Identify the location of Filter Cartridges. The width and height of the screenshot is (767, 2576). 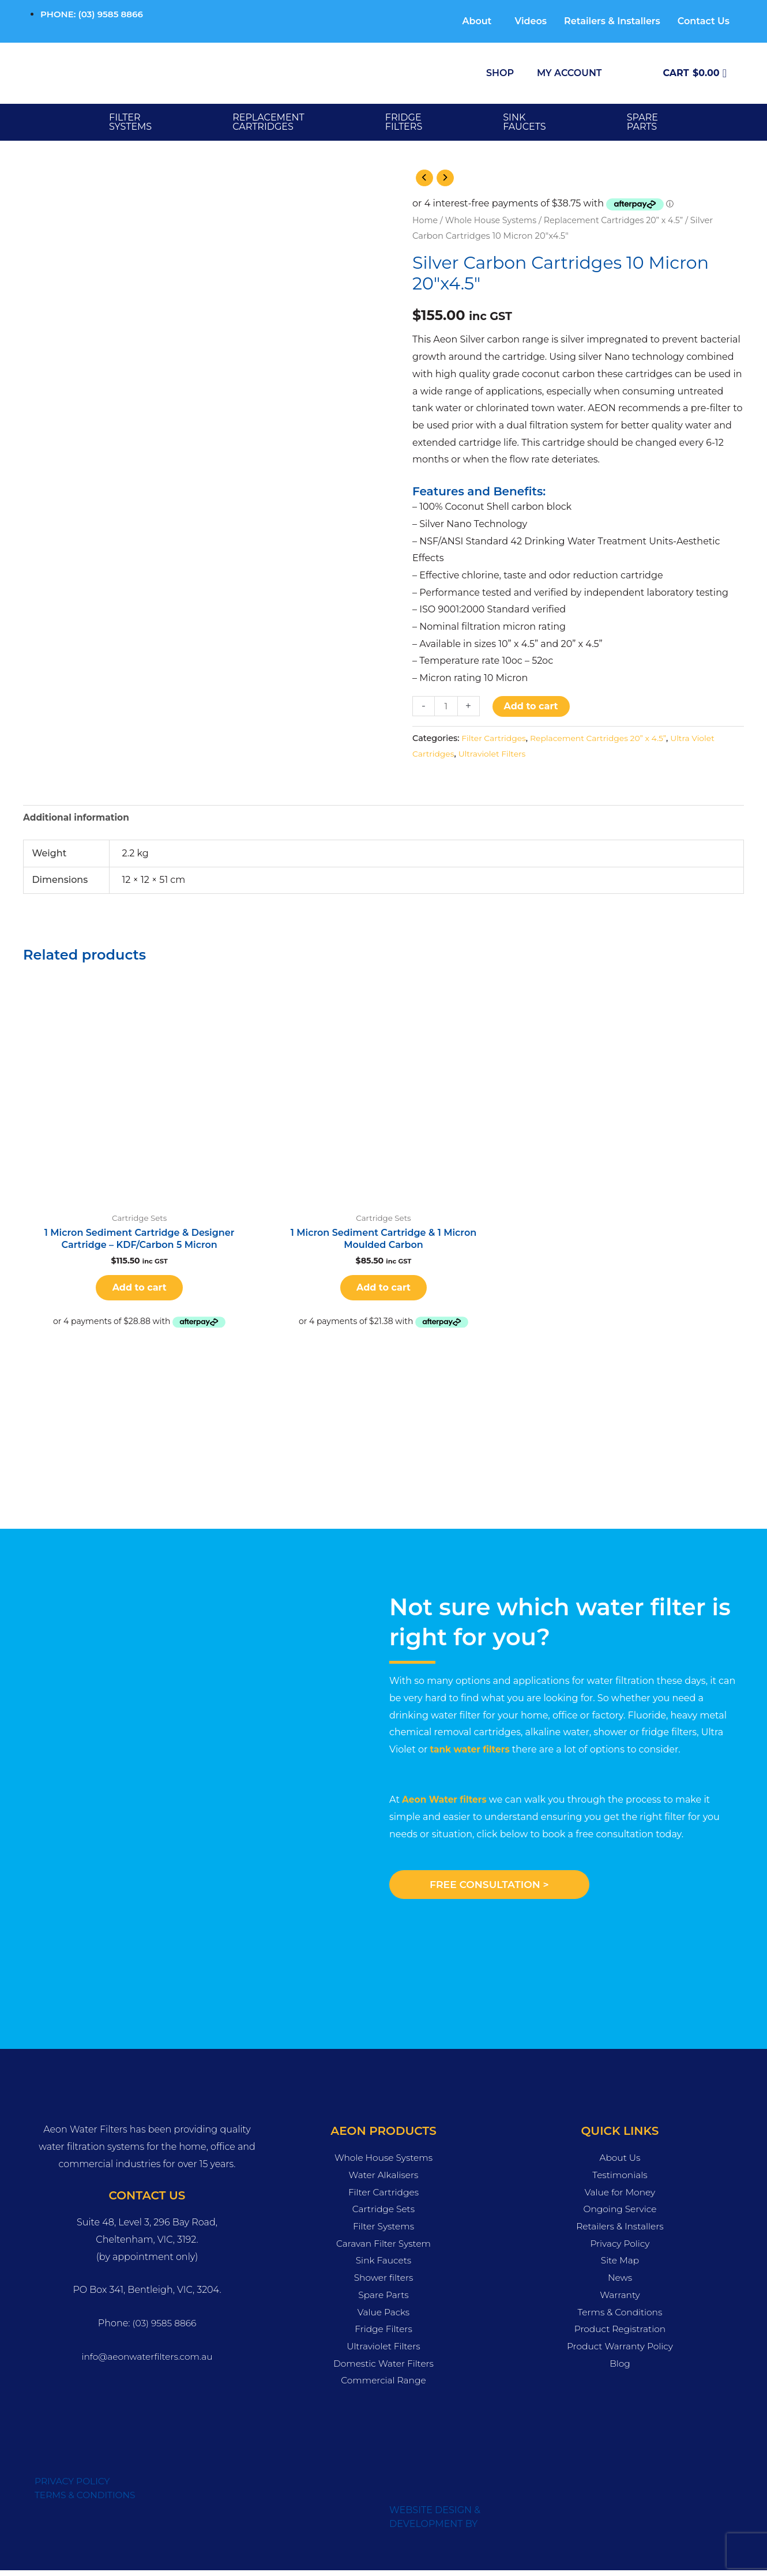
(494, 739).